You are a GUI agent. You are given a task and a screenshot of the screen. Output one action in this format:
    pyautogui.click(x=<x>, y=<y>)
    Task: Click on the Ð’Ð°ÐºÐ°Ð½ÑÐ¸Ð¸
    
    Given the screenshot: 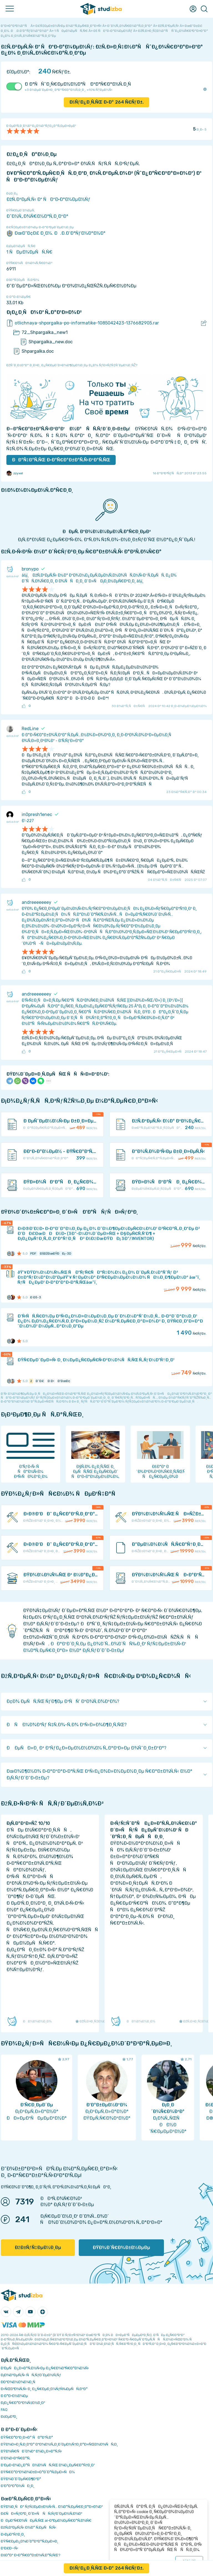 What is the action you would take?
    pyautogui.click(x=17, y=2486)
    